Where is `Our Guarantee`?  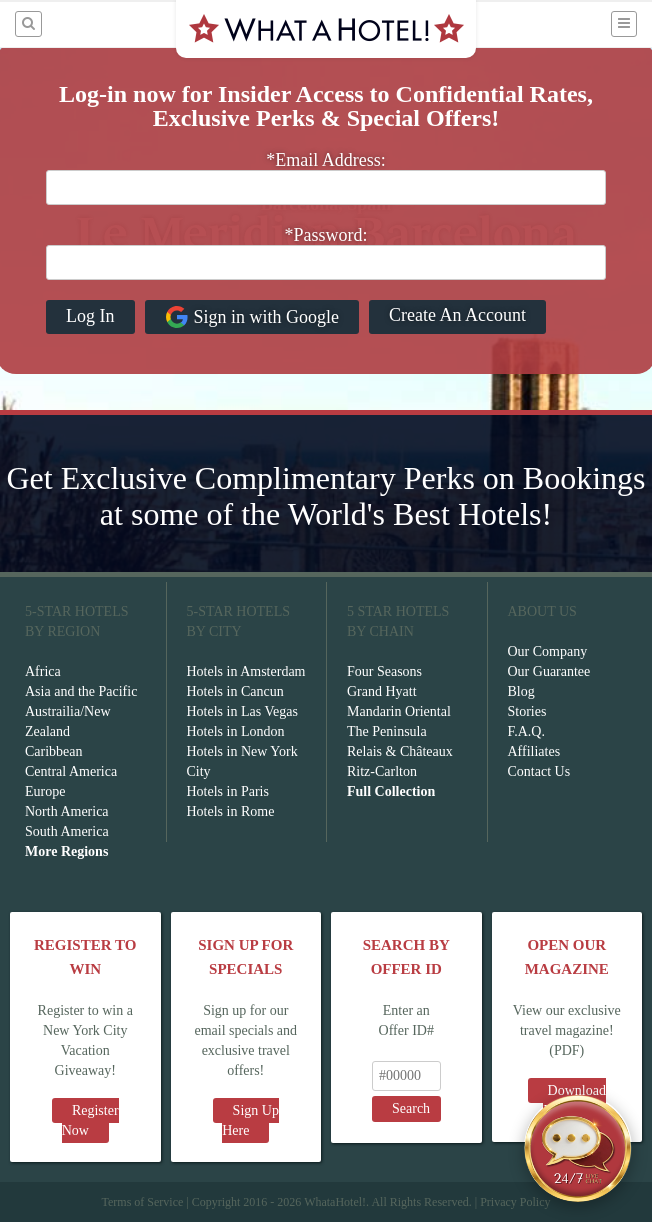 Our Guarantee is located at coordinates (549, 671).